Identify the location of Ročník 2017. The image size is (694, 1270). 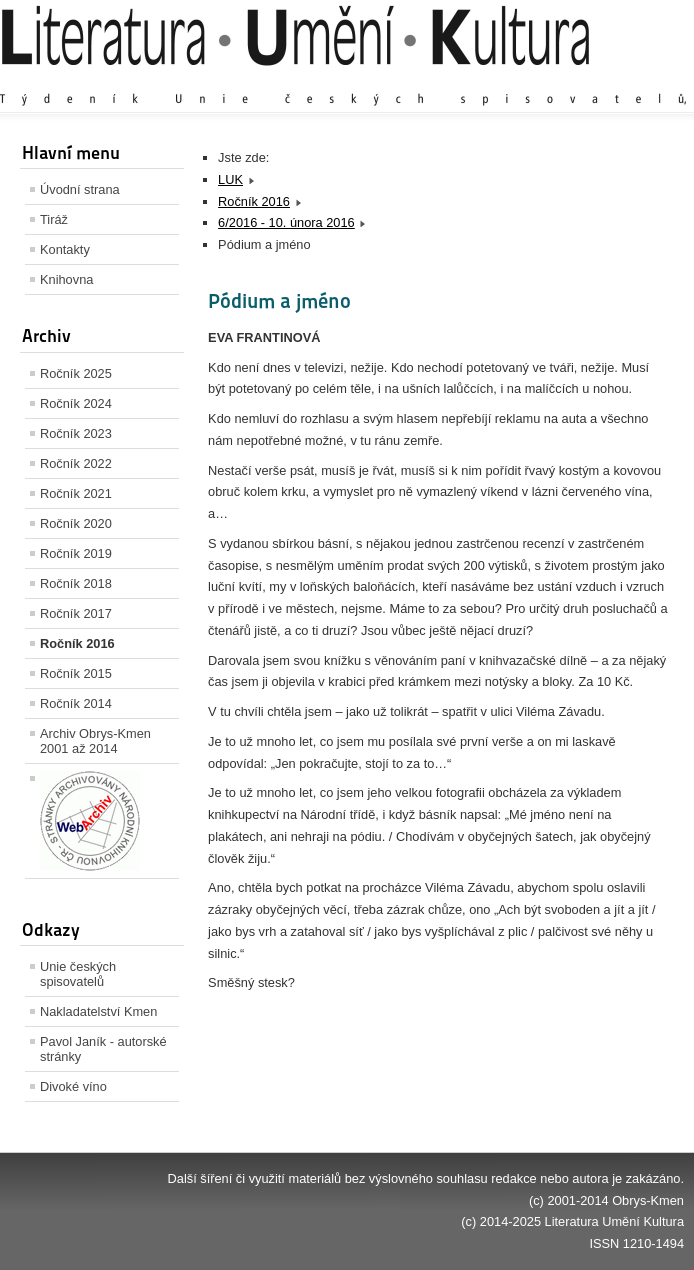
(76, 613).